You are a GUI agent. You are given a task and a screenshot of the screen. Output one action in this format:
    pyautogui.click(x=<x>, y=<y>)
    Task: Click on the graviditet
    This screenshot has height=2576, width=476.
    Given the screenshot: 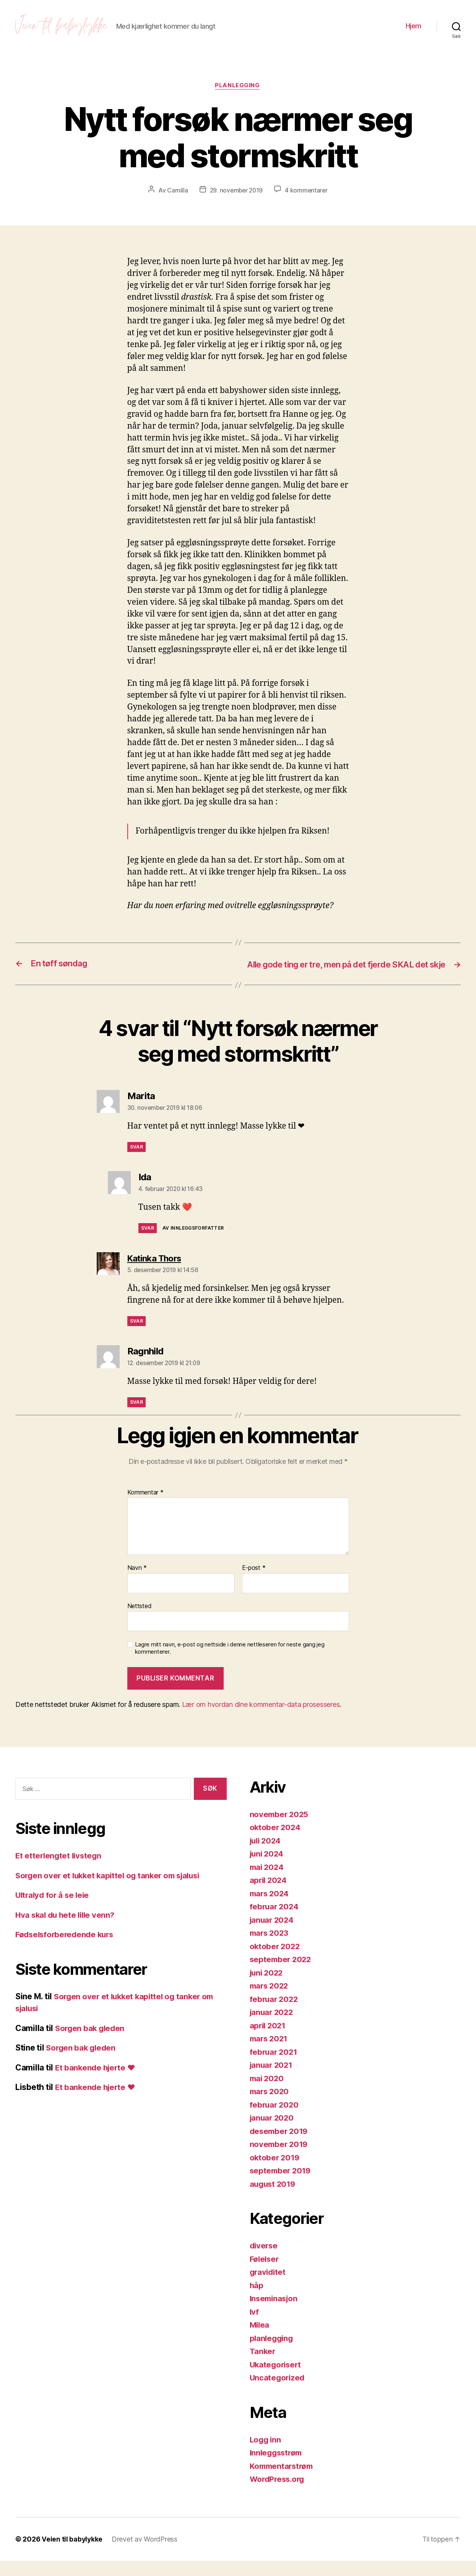 What is the action you would take?
    pyautogui.click(x=269, y=2287)
    